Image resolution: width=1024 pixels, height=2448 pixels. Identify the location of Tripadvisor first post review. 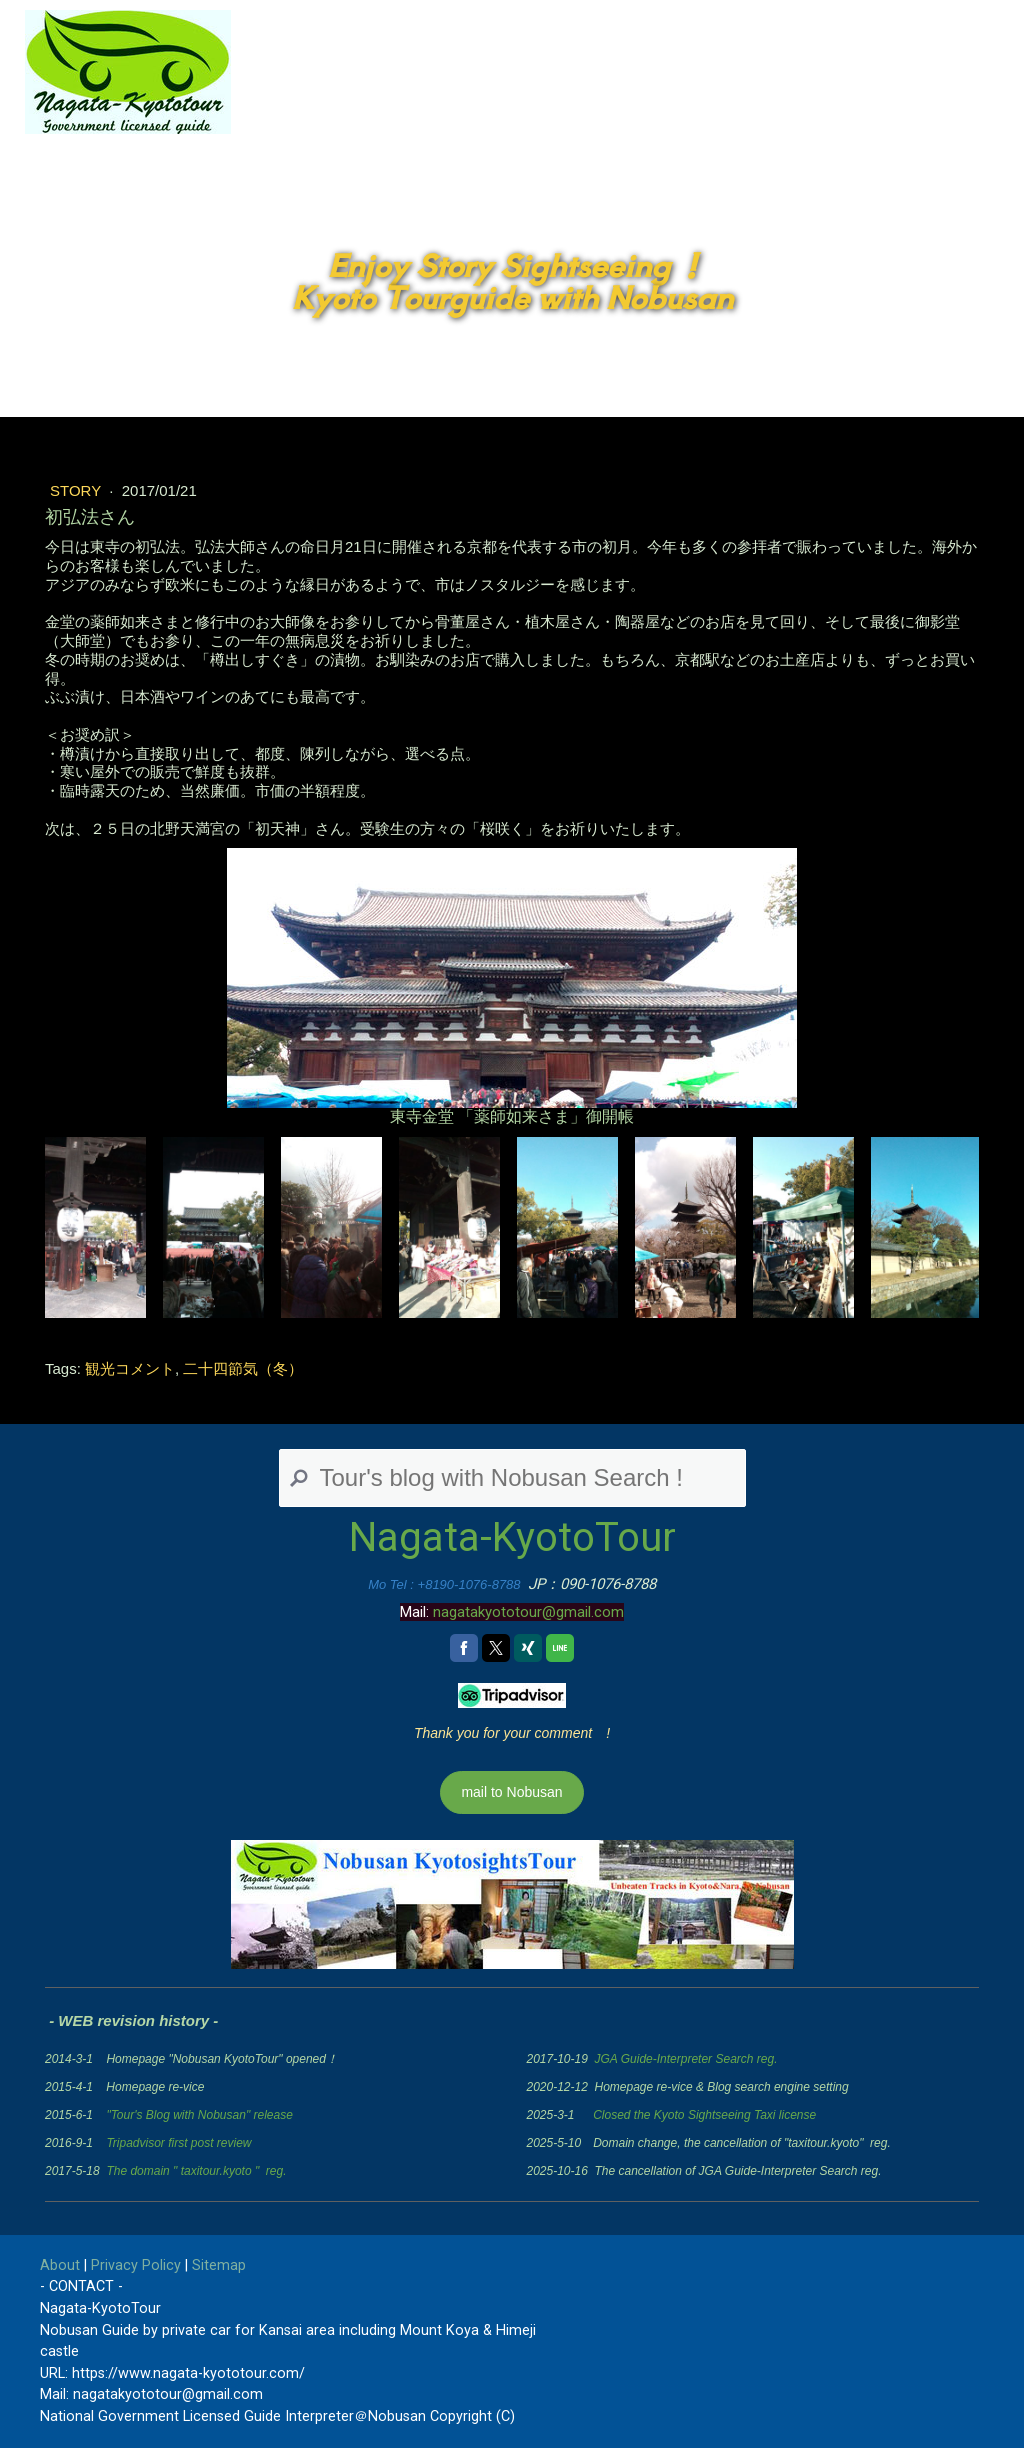
(178, 2143).